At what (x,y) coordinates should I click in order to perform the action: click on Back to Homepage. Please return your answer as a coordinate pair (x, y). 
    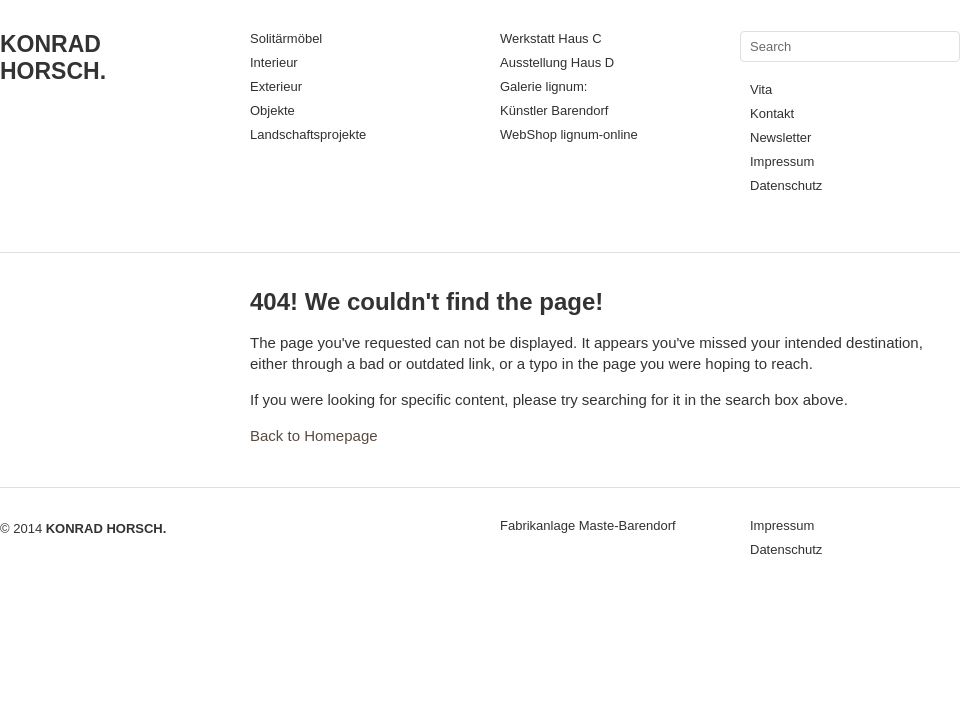
    Looking at the image, I should click on (314, 435).